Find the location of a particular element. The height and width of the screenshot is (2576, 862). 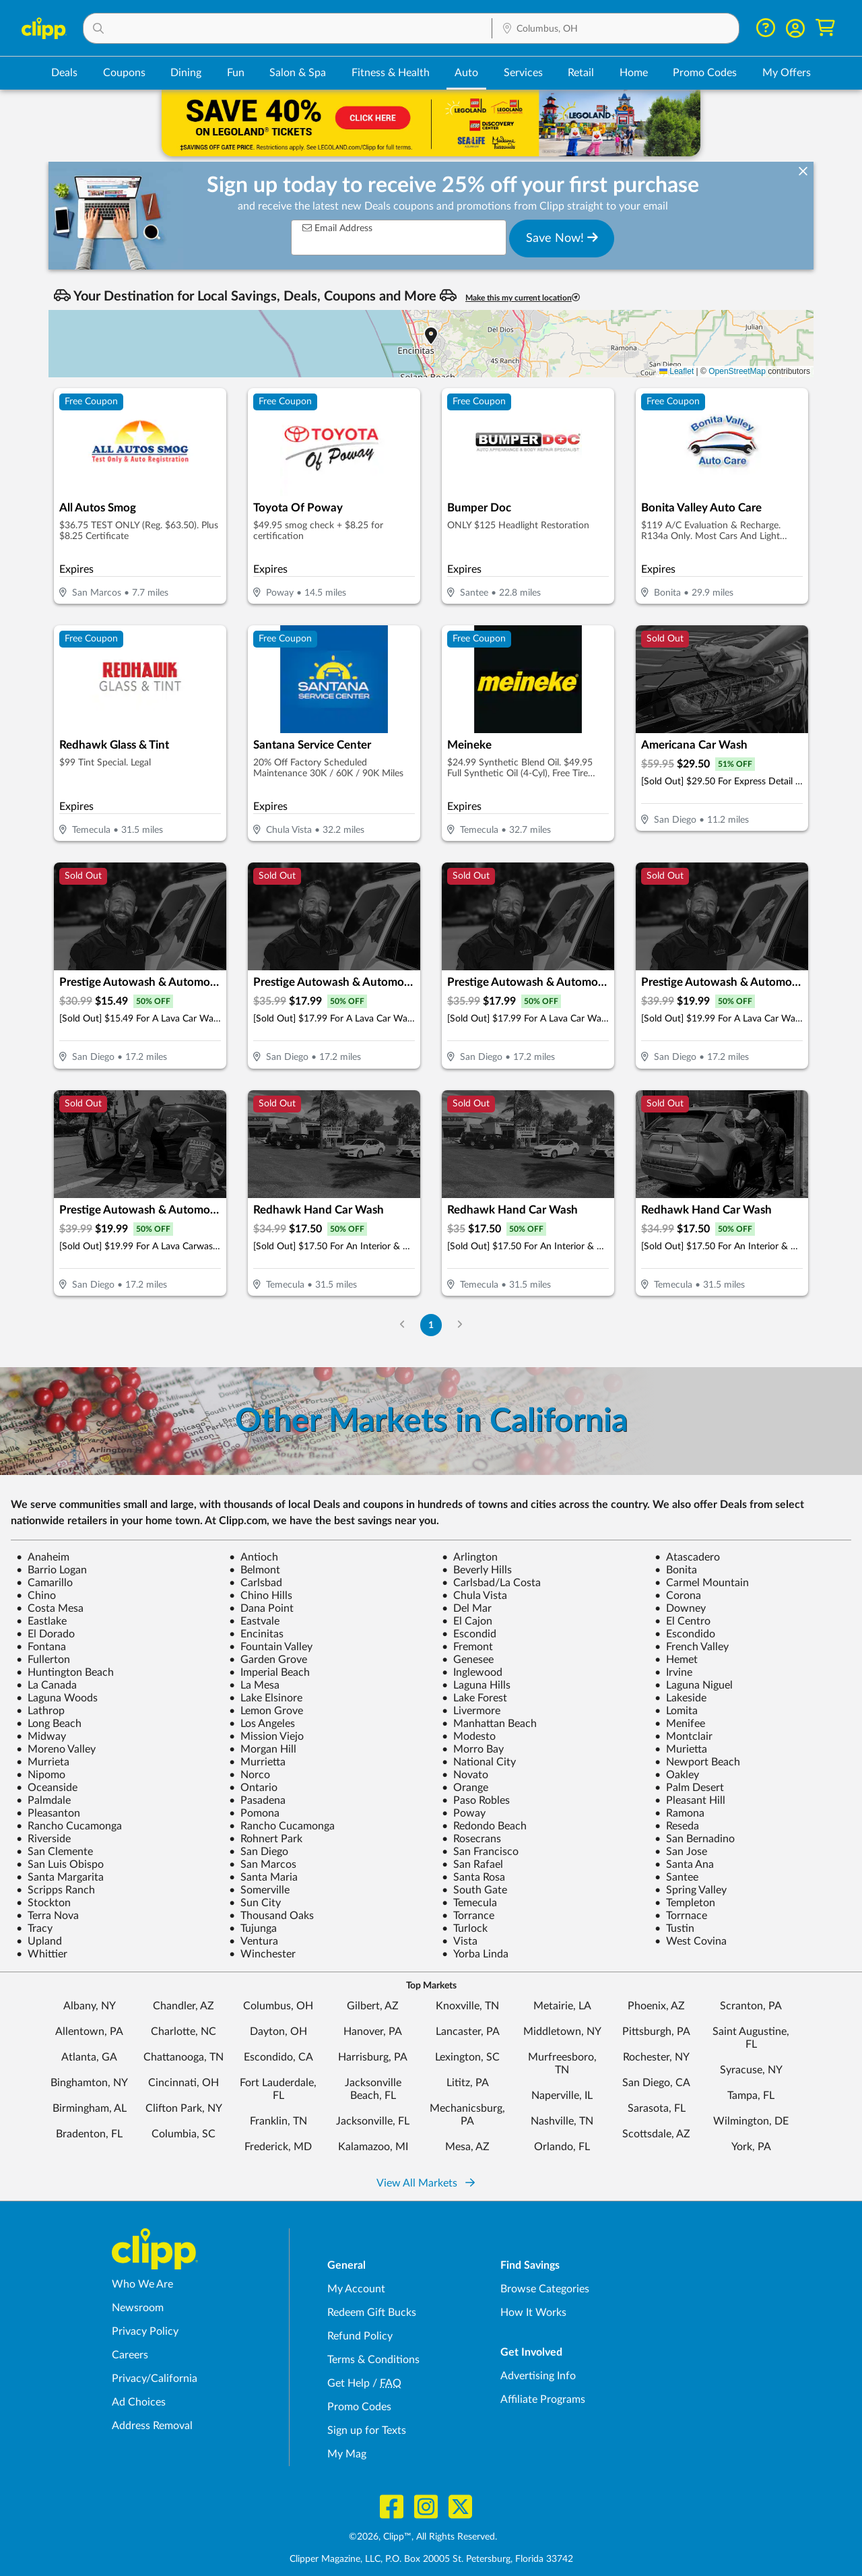

Tujunga is located at coordinates (253, 1928).